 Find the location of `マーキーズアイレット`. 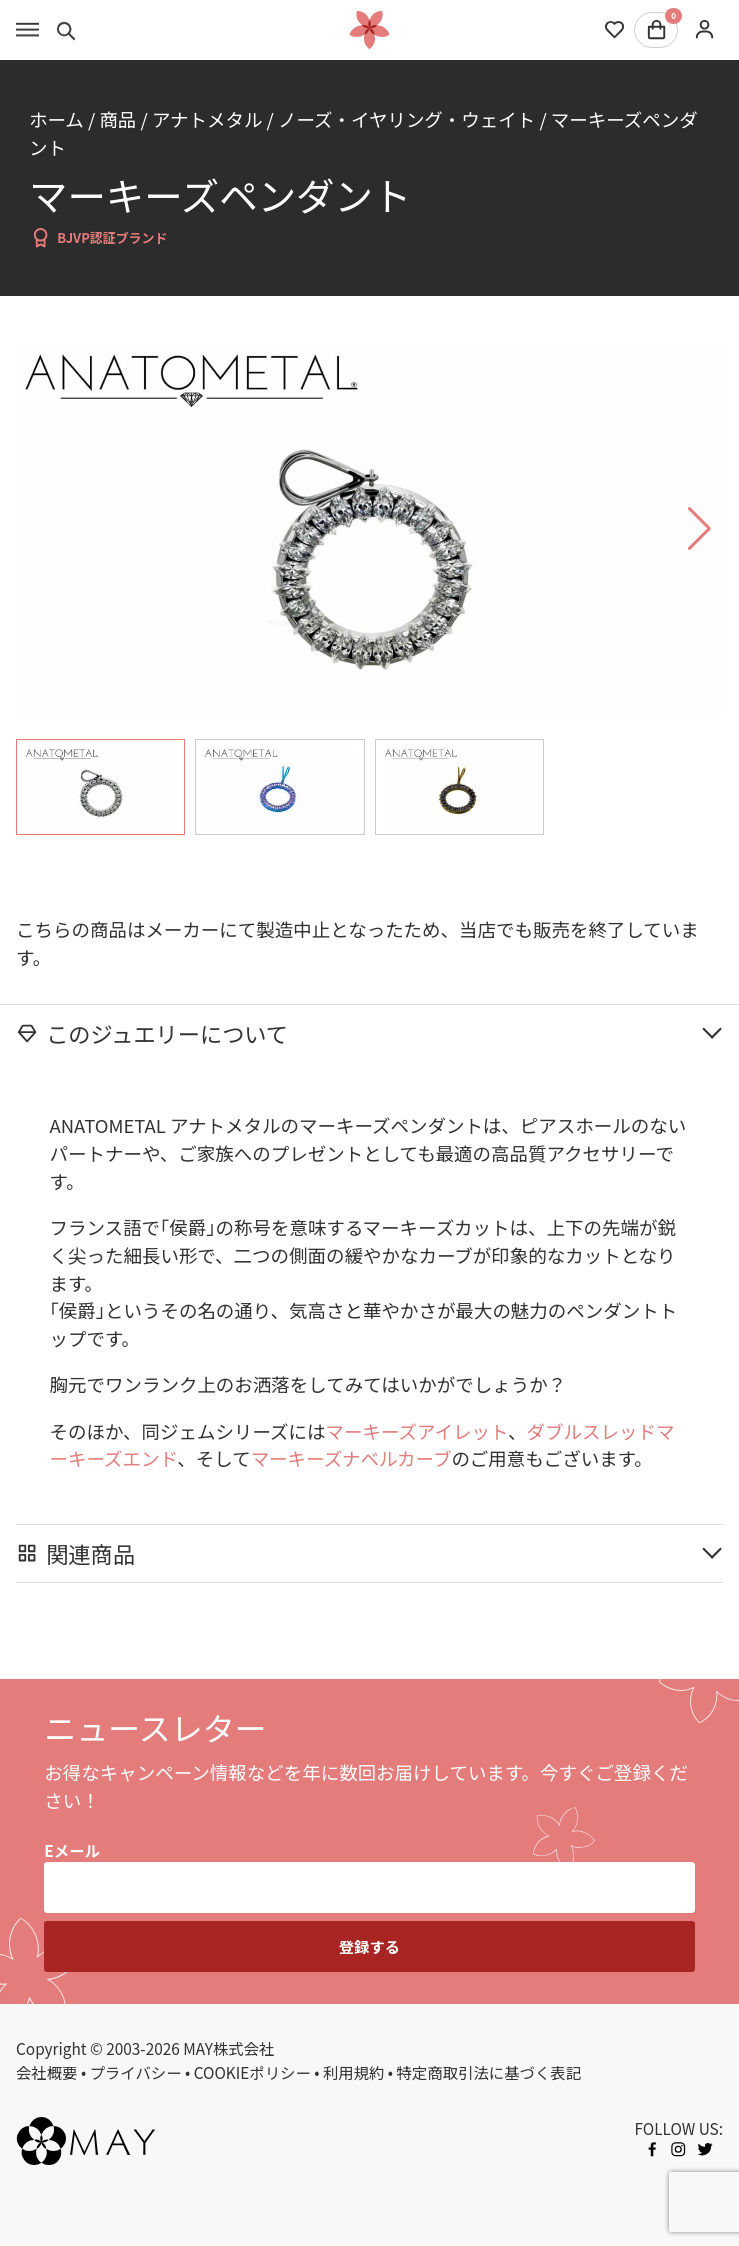

マーキーズアイレット is located at coordinates (416, 1431).